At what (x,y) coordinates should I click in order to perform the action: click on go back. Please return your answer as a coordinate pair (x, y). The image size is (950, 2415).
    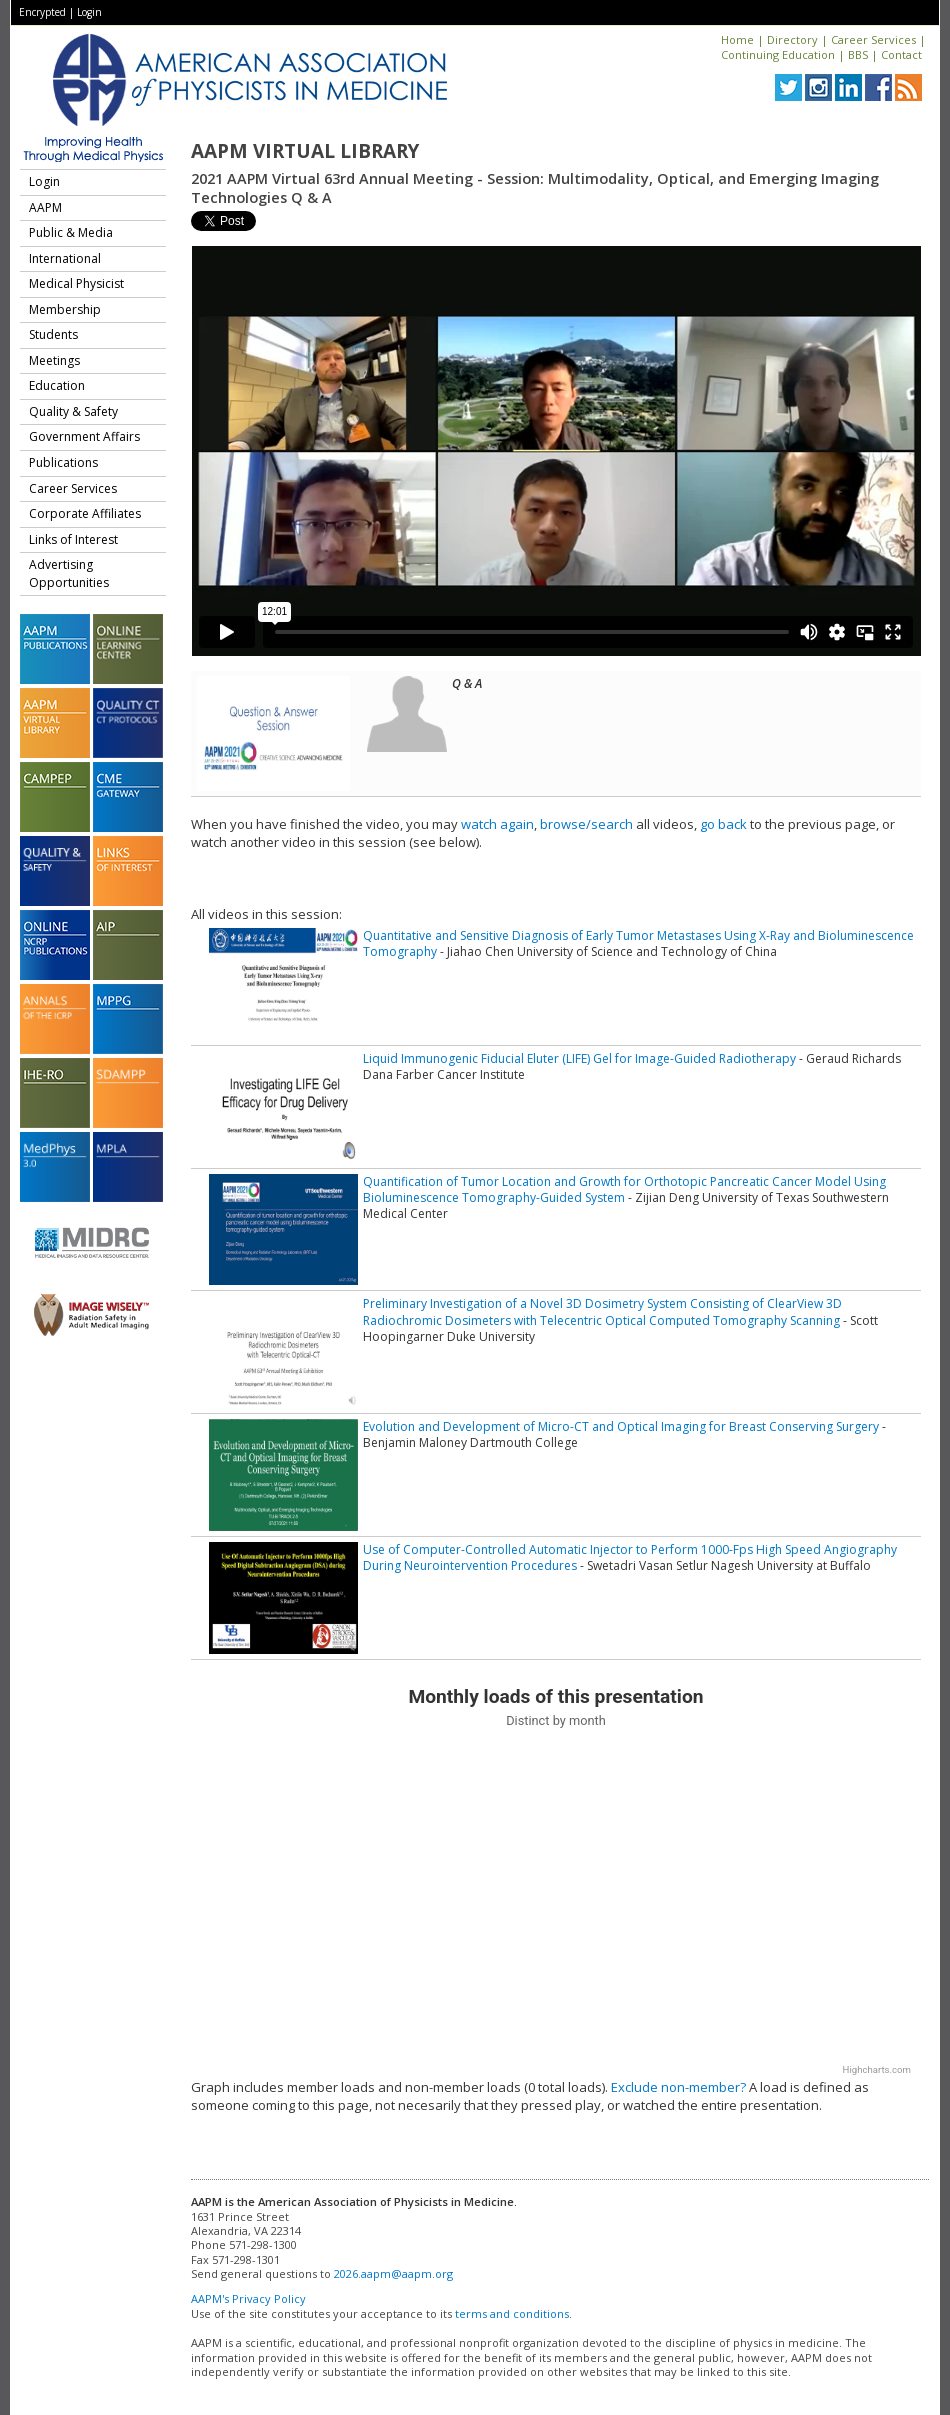
    Looking at the image, I should click on (723, 824).